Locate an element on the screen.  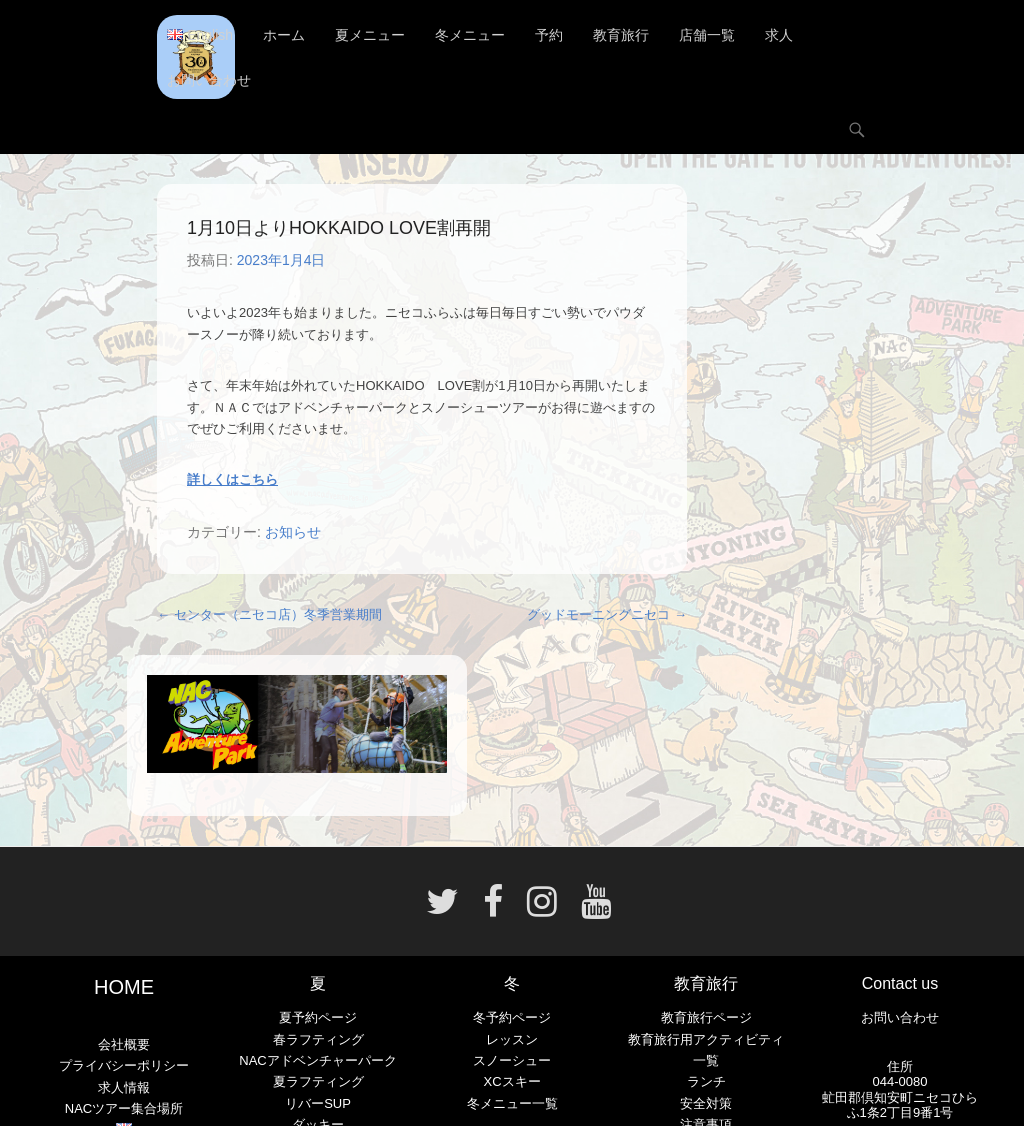
お問い合わせ is located at coordinates (209, 80).